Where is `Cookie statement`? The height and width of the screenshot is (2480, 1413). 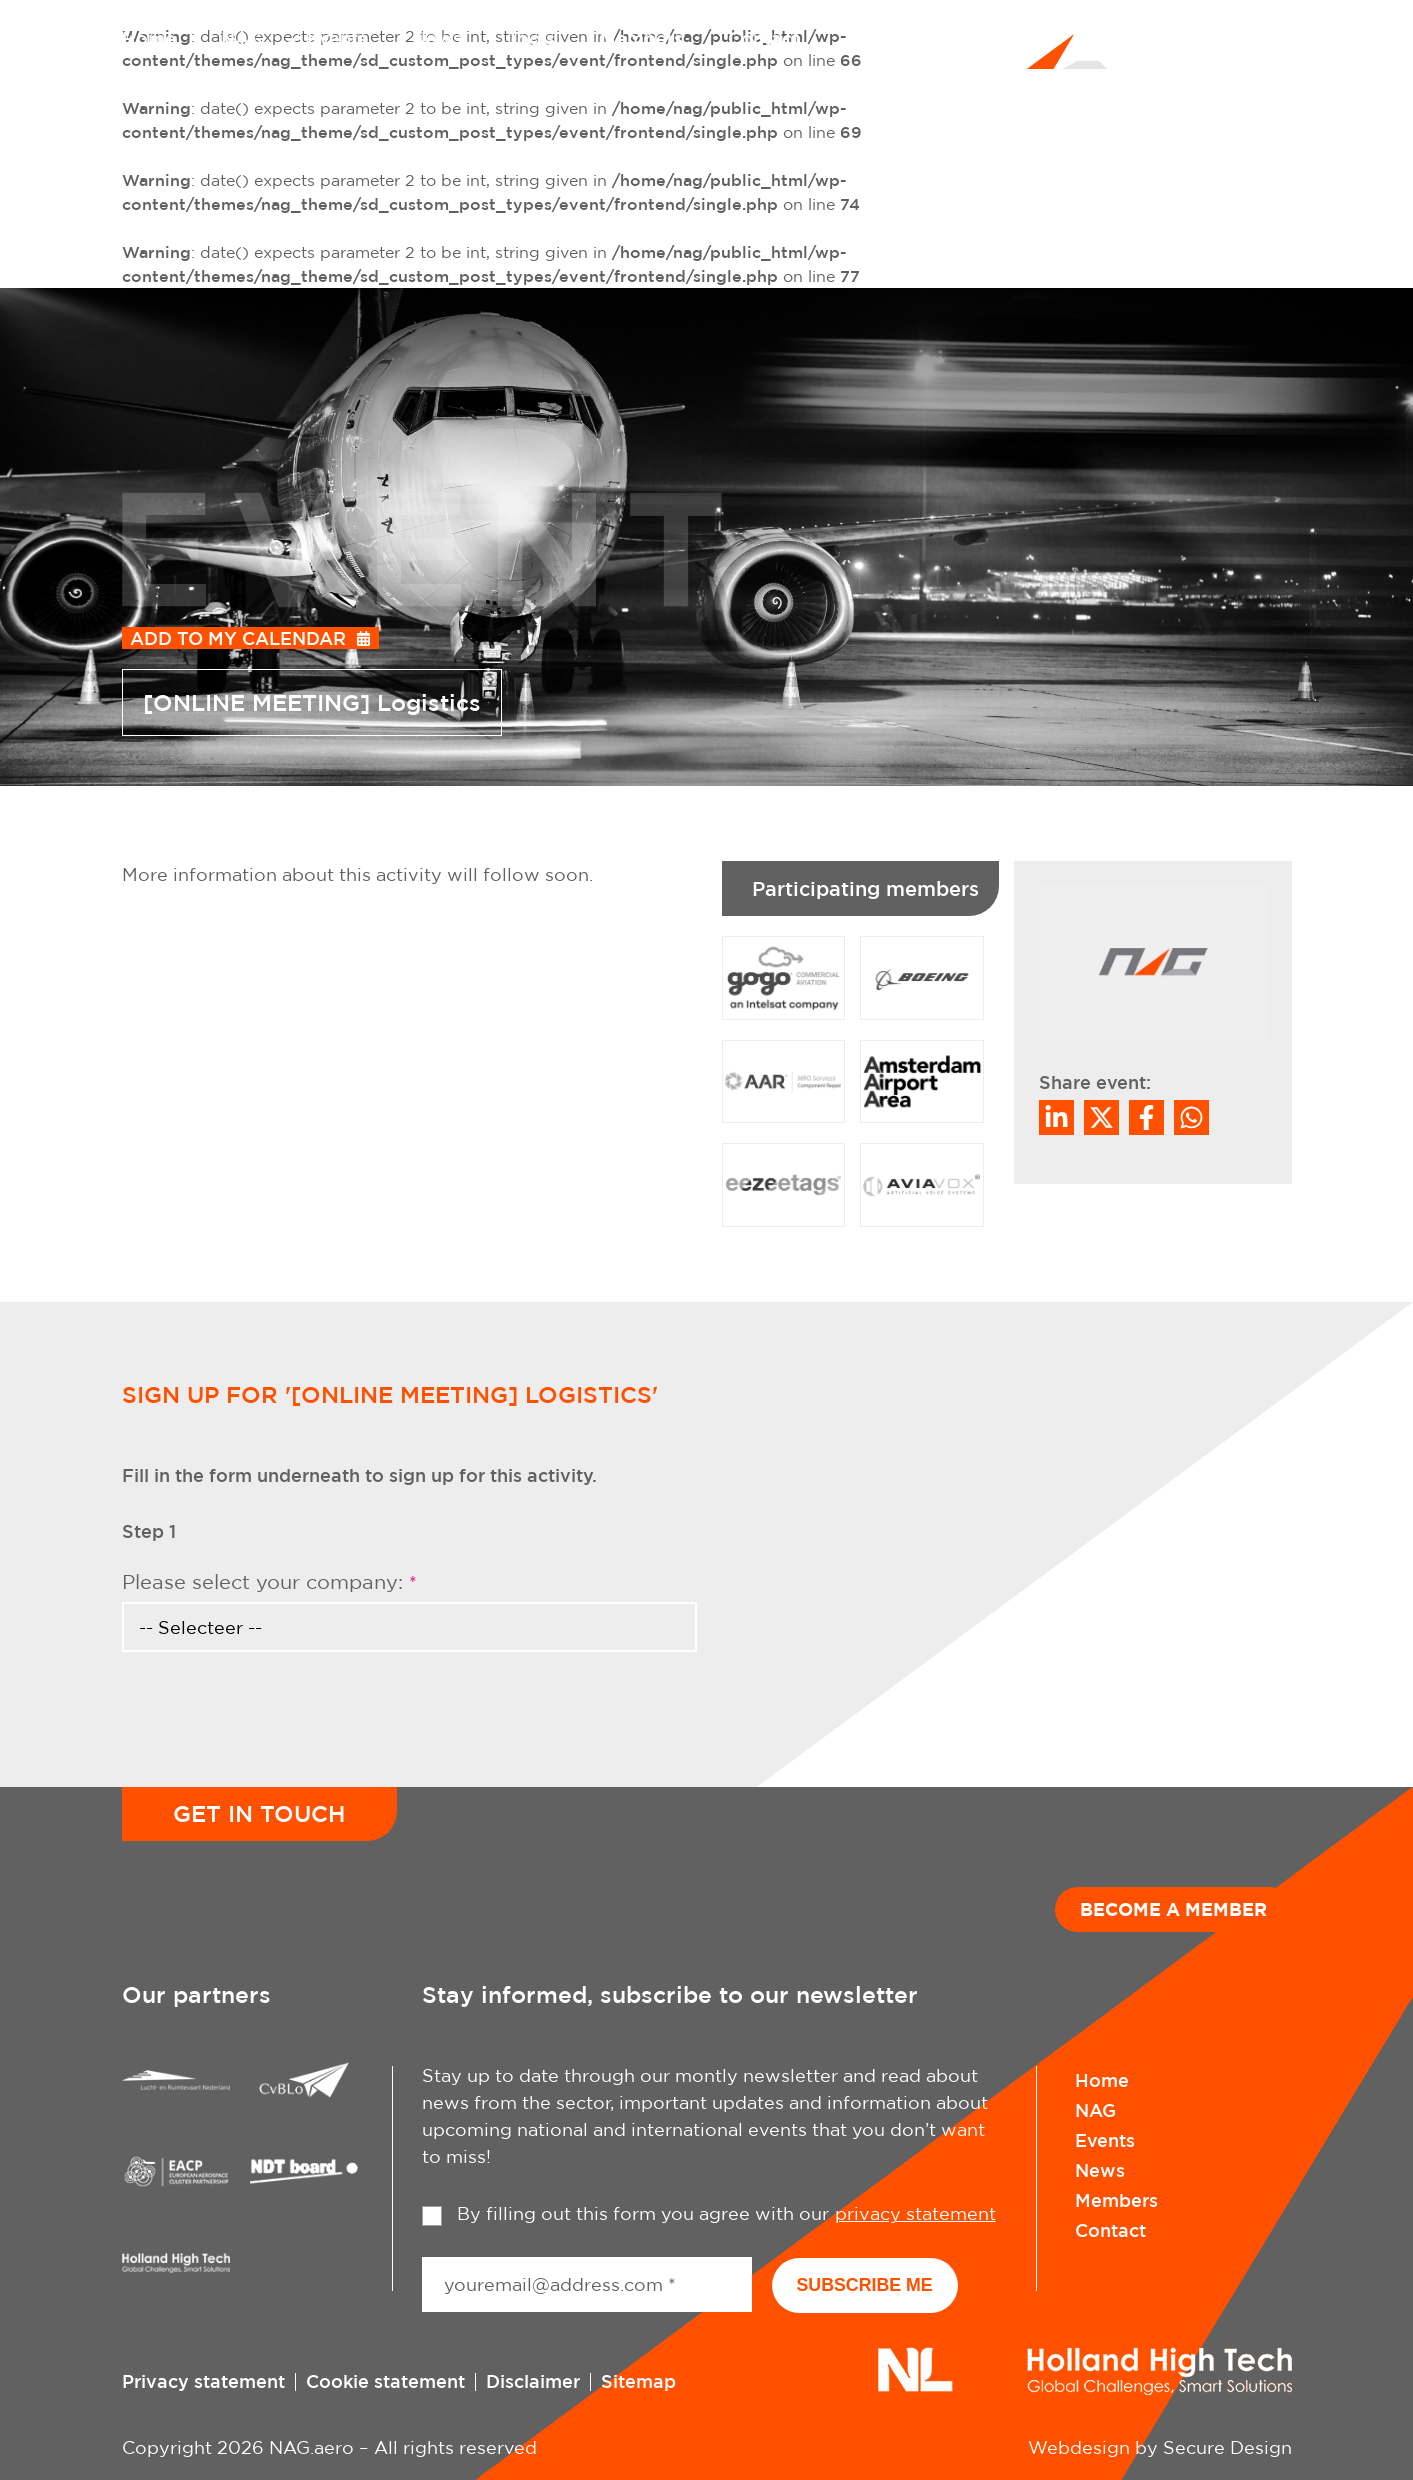 Cookie statement is located at coordinates (385, 2380).